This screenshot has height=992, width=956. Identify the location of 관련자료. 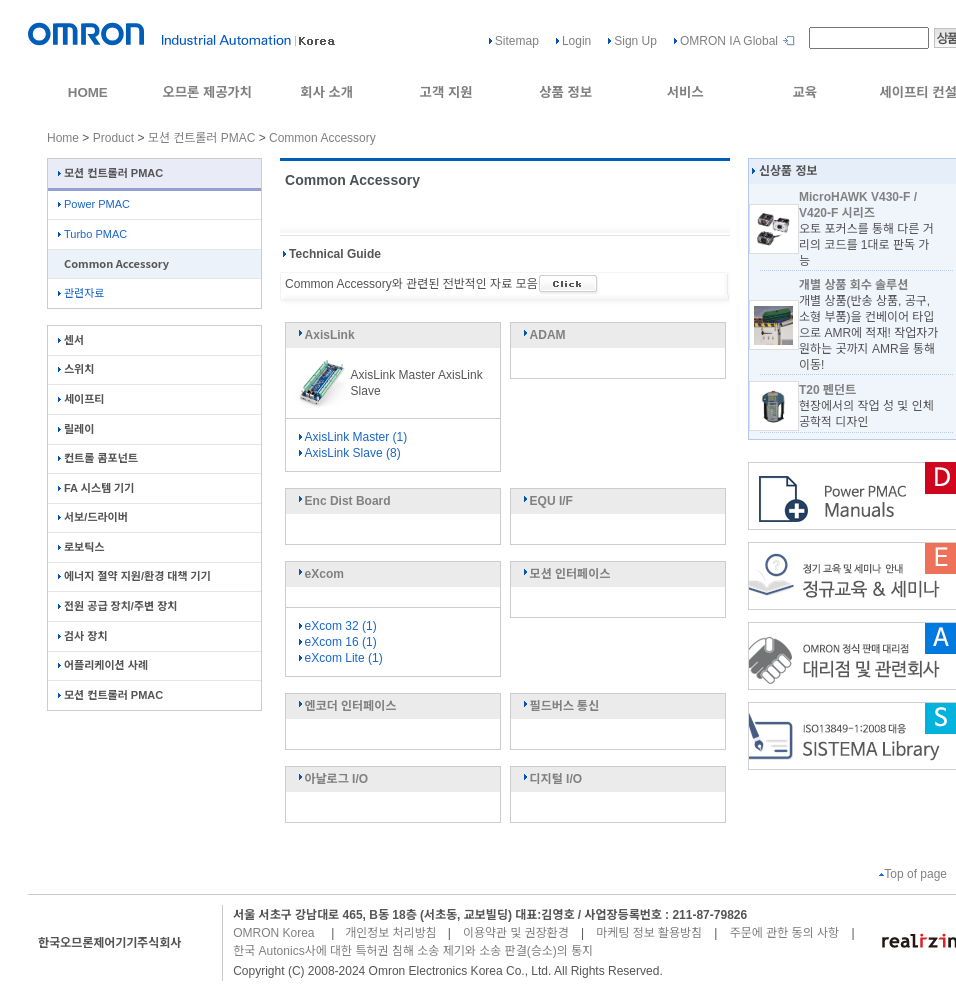
(81, 293).